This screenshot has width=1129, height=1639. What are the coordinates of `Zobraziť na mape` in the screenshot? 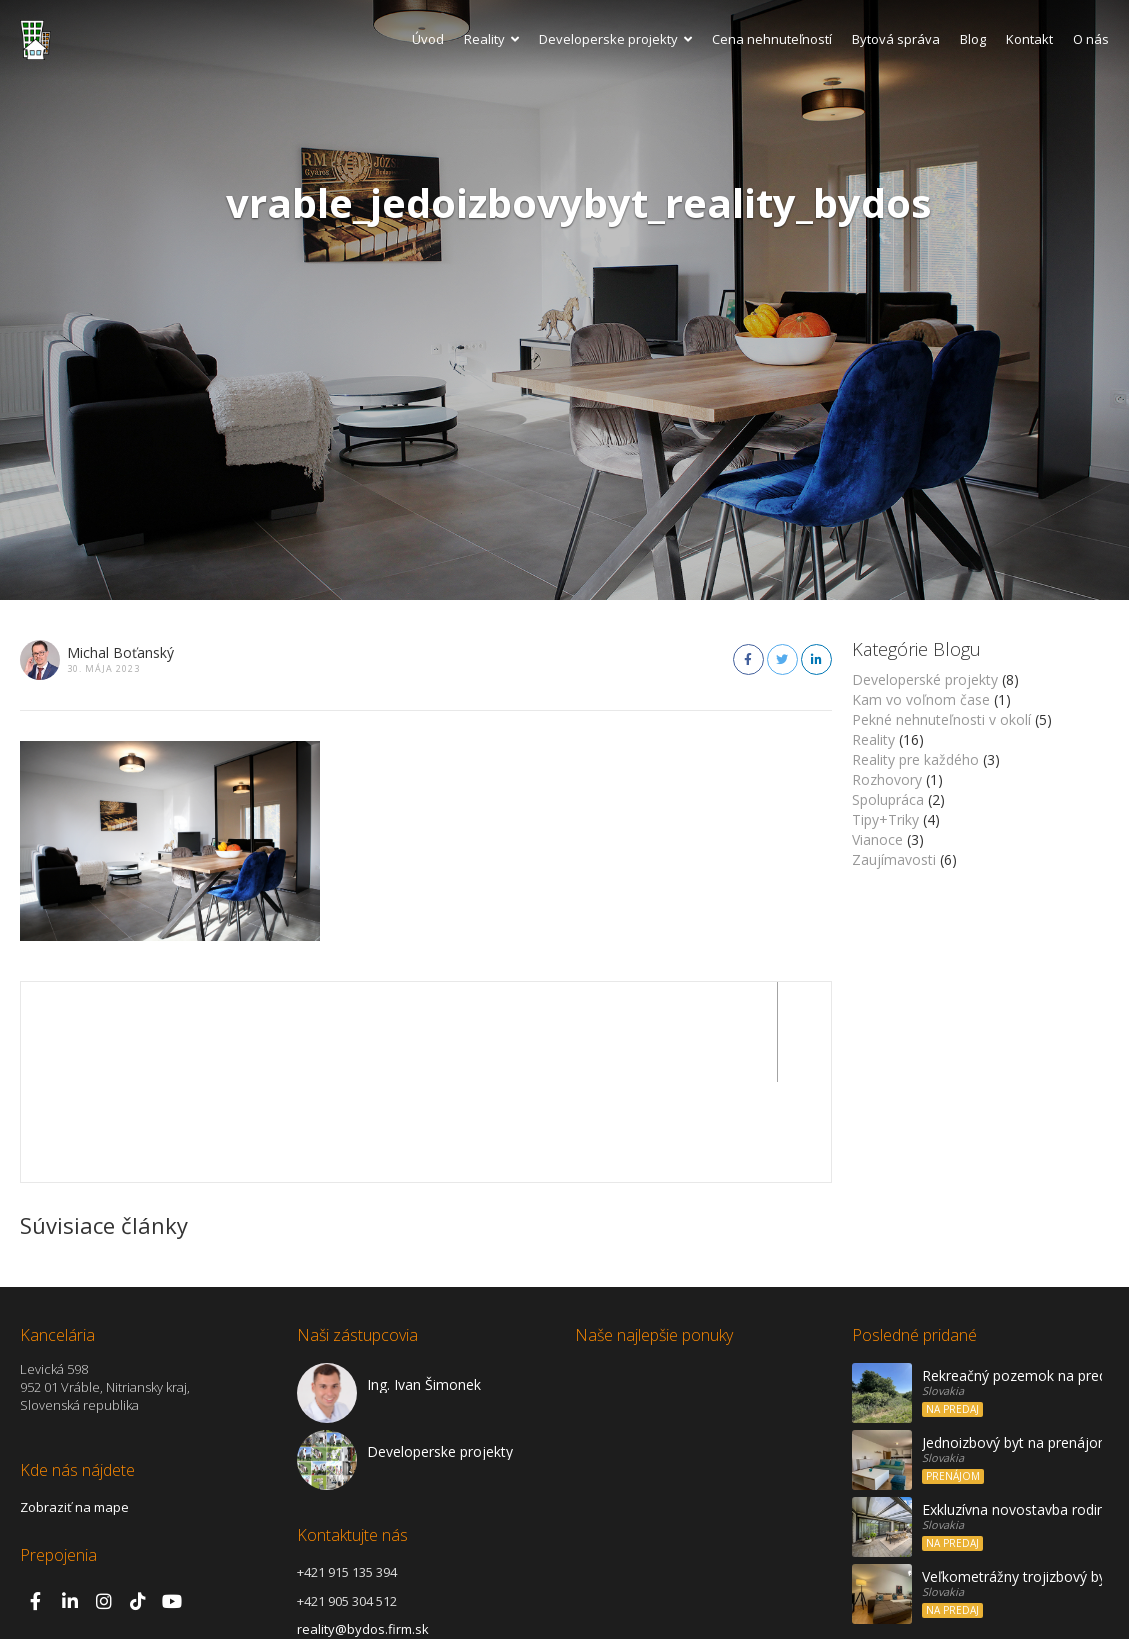 It's located at (74, 1407).